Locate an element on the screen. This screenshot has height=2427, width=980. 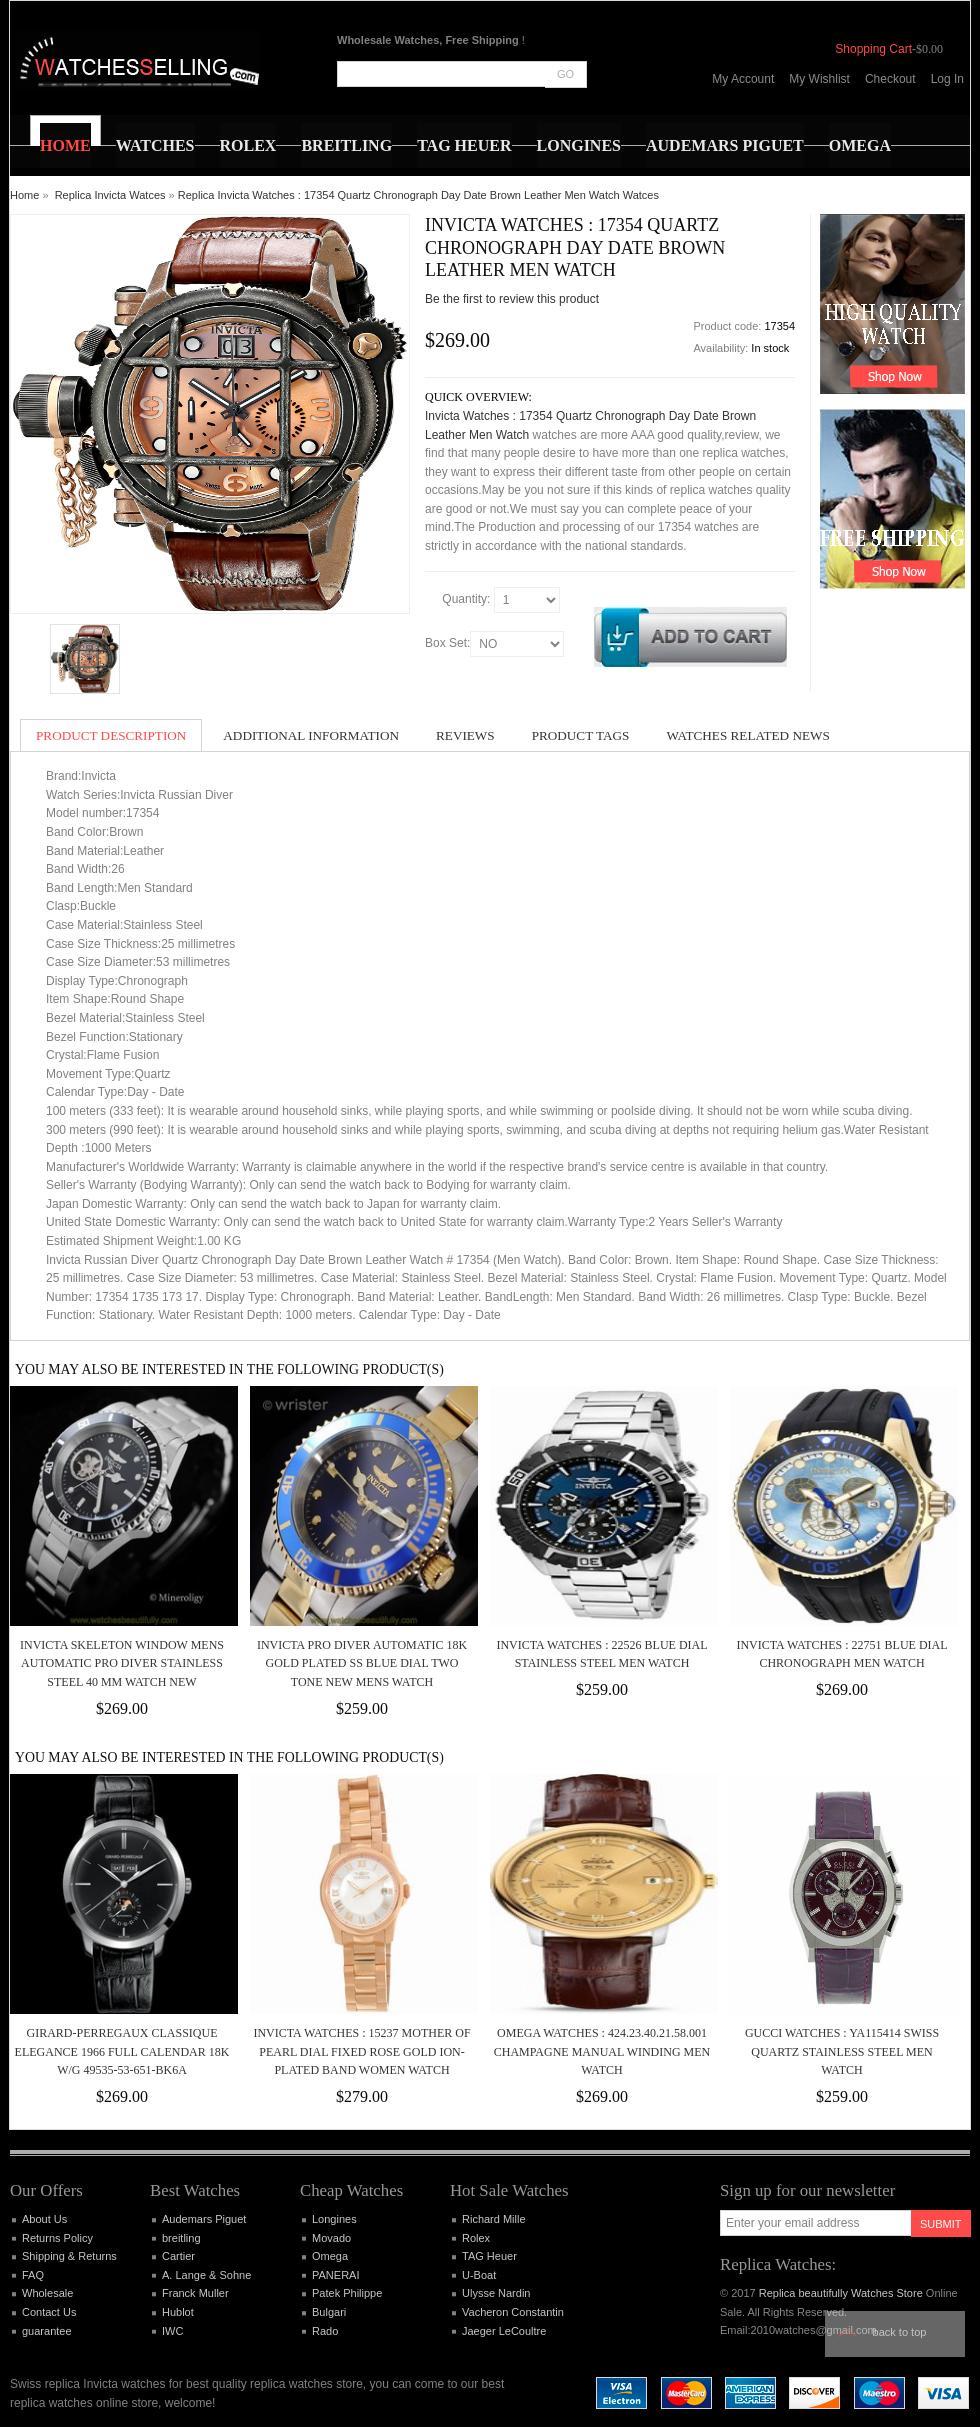
IWC is located at coordinates (172, 2331).